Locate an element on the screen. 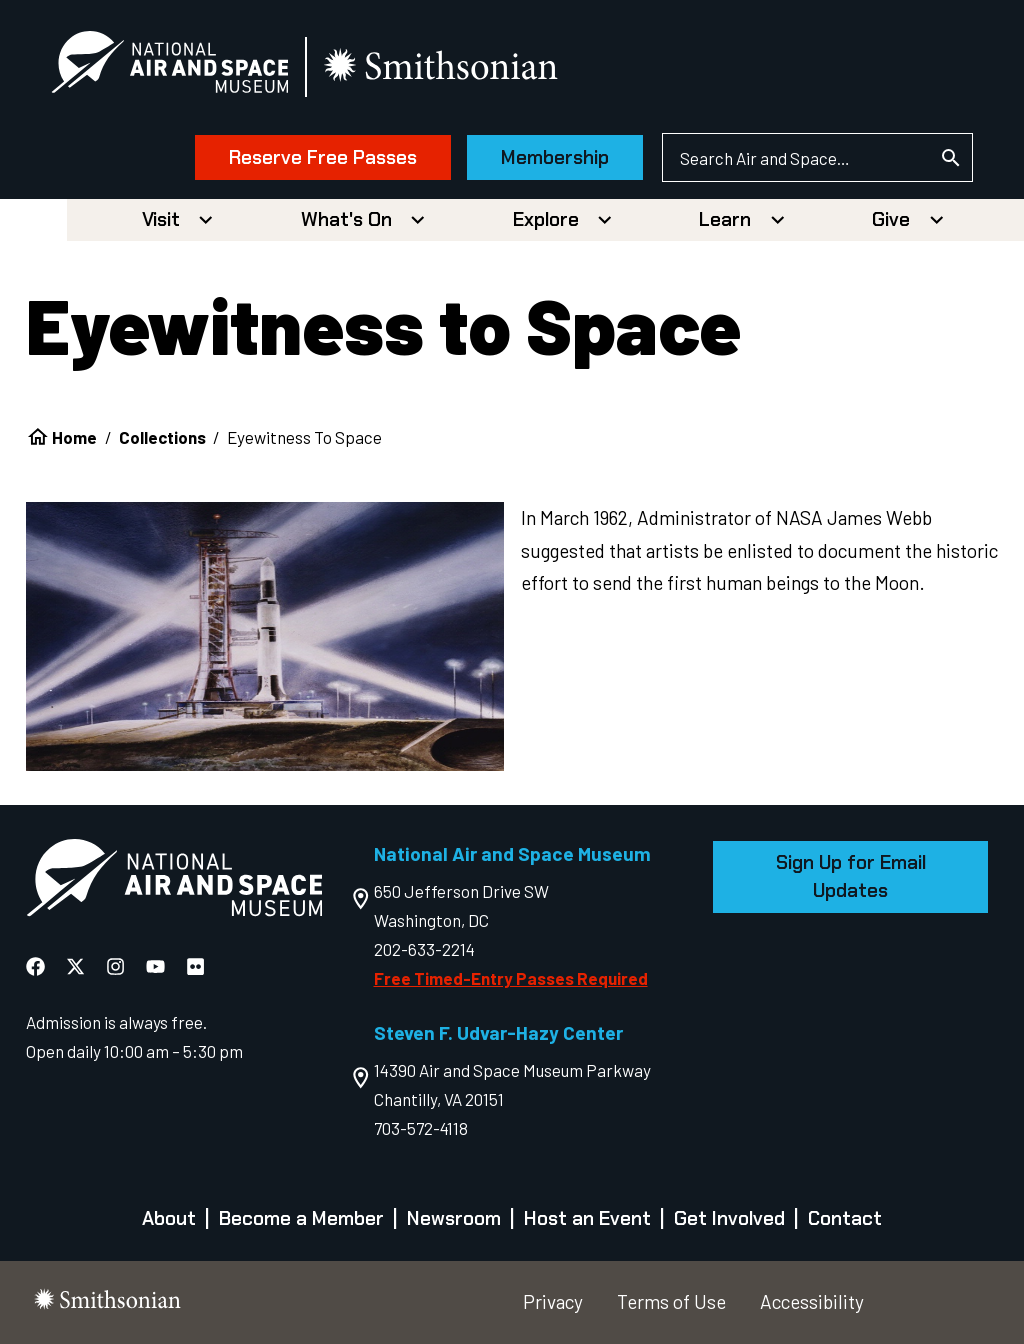 This screenshot has width=1024, height=1344. Free Timed-Entry Passes Required is located at coordinates (511, 978).